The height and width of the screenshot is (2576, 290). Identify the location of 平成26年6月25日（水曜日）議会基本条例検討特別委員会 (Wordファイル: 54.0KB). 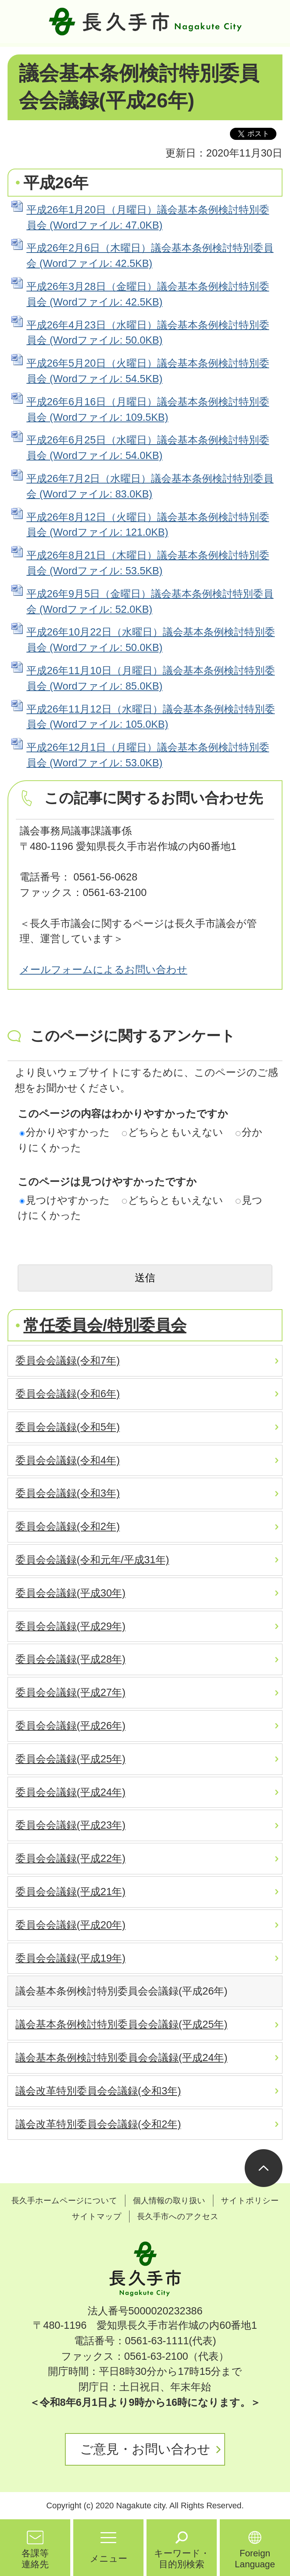
(147, 447).